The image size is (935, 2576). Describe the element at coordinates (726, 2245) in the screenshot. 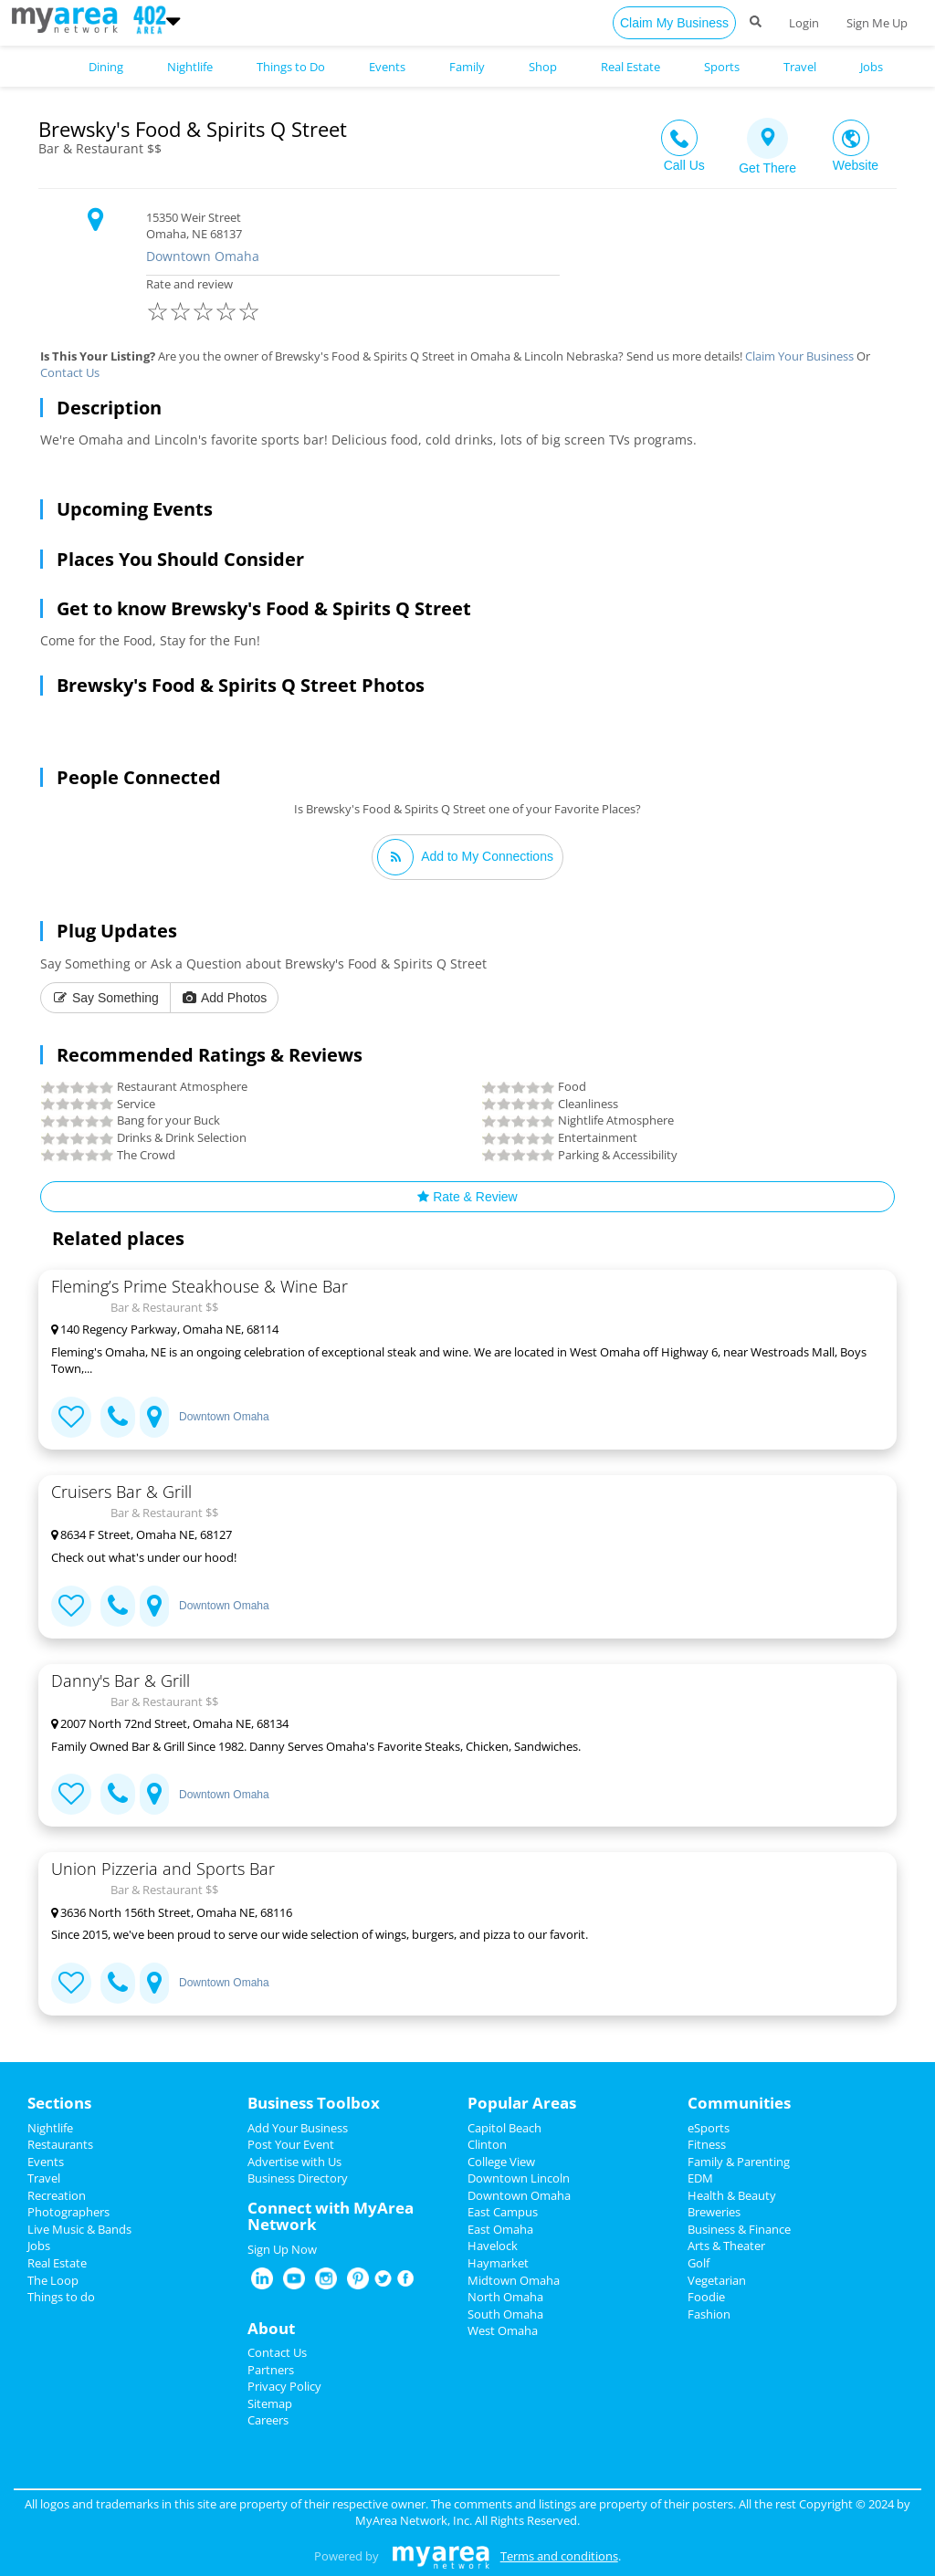

I see `Arts & Theater` at that location.